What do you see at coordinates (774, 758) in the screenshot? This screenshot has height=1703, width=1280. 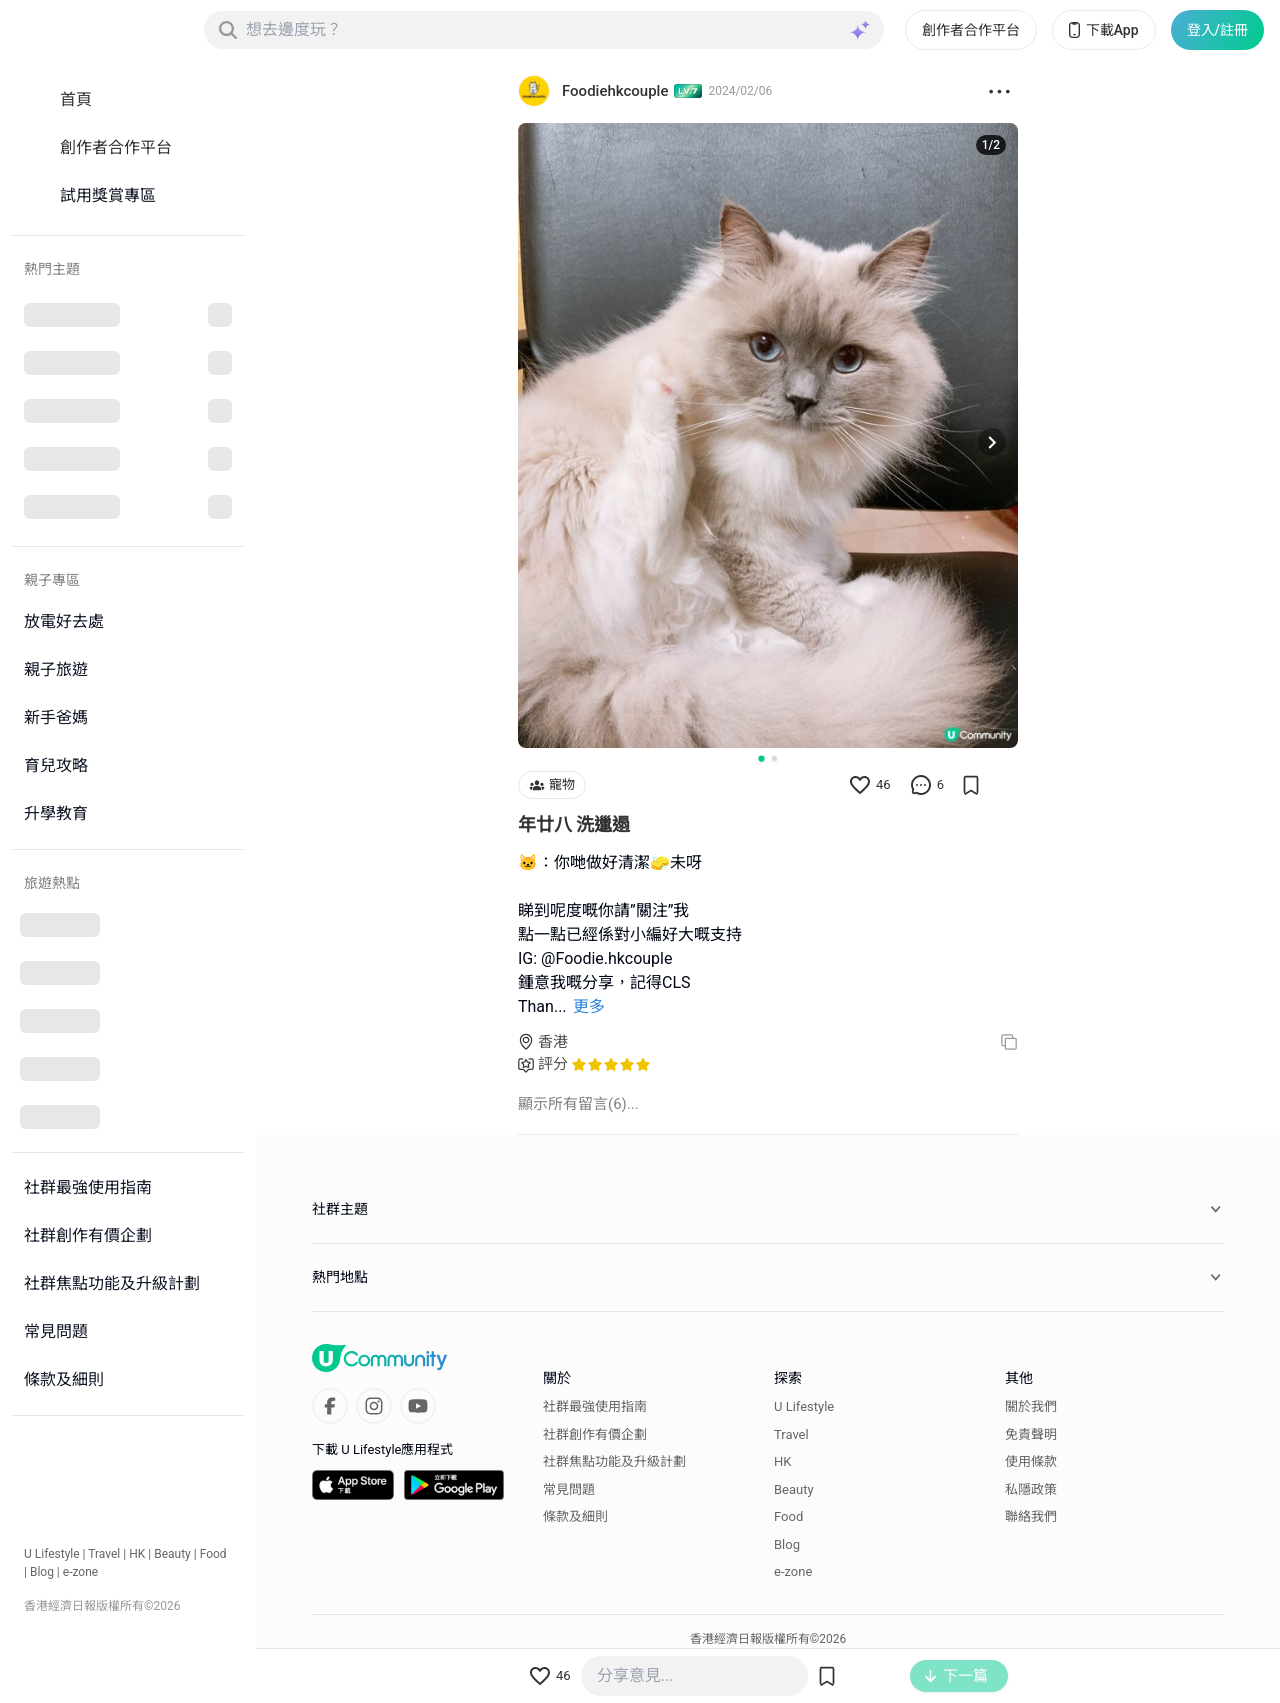 I see `[Go to slide 2]` at bounding box center [774, 758].